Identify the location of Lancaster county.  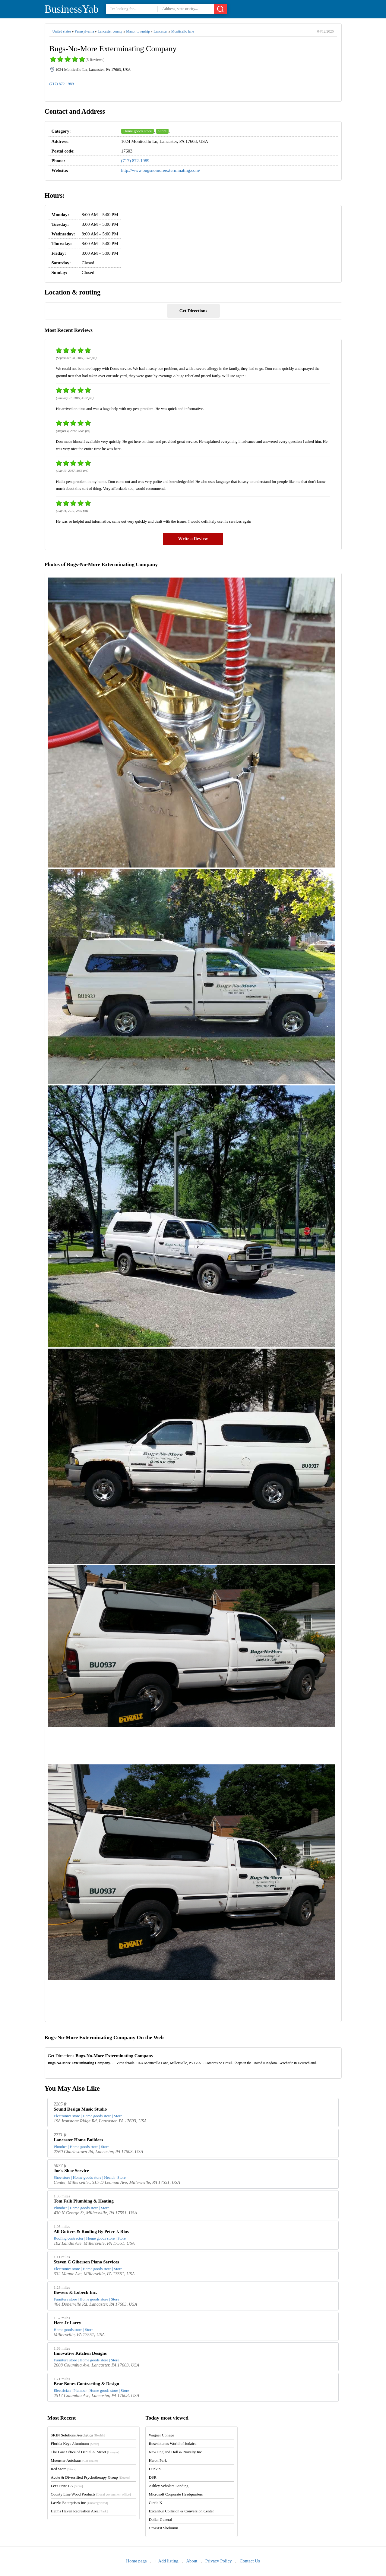
(110, 31).